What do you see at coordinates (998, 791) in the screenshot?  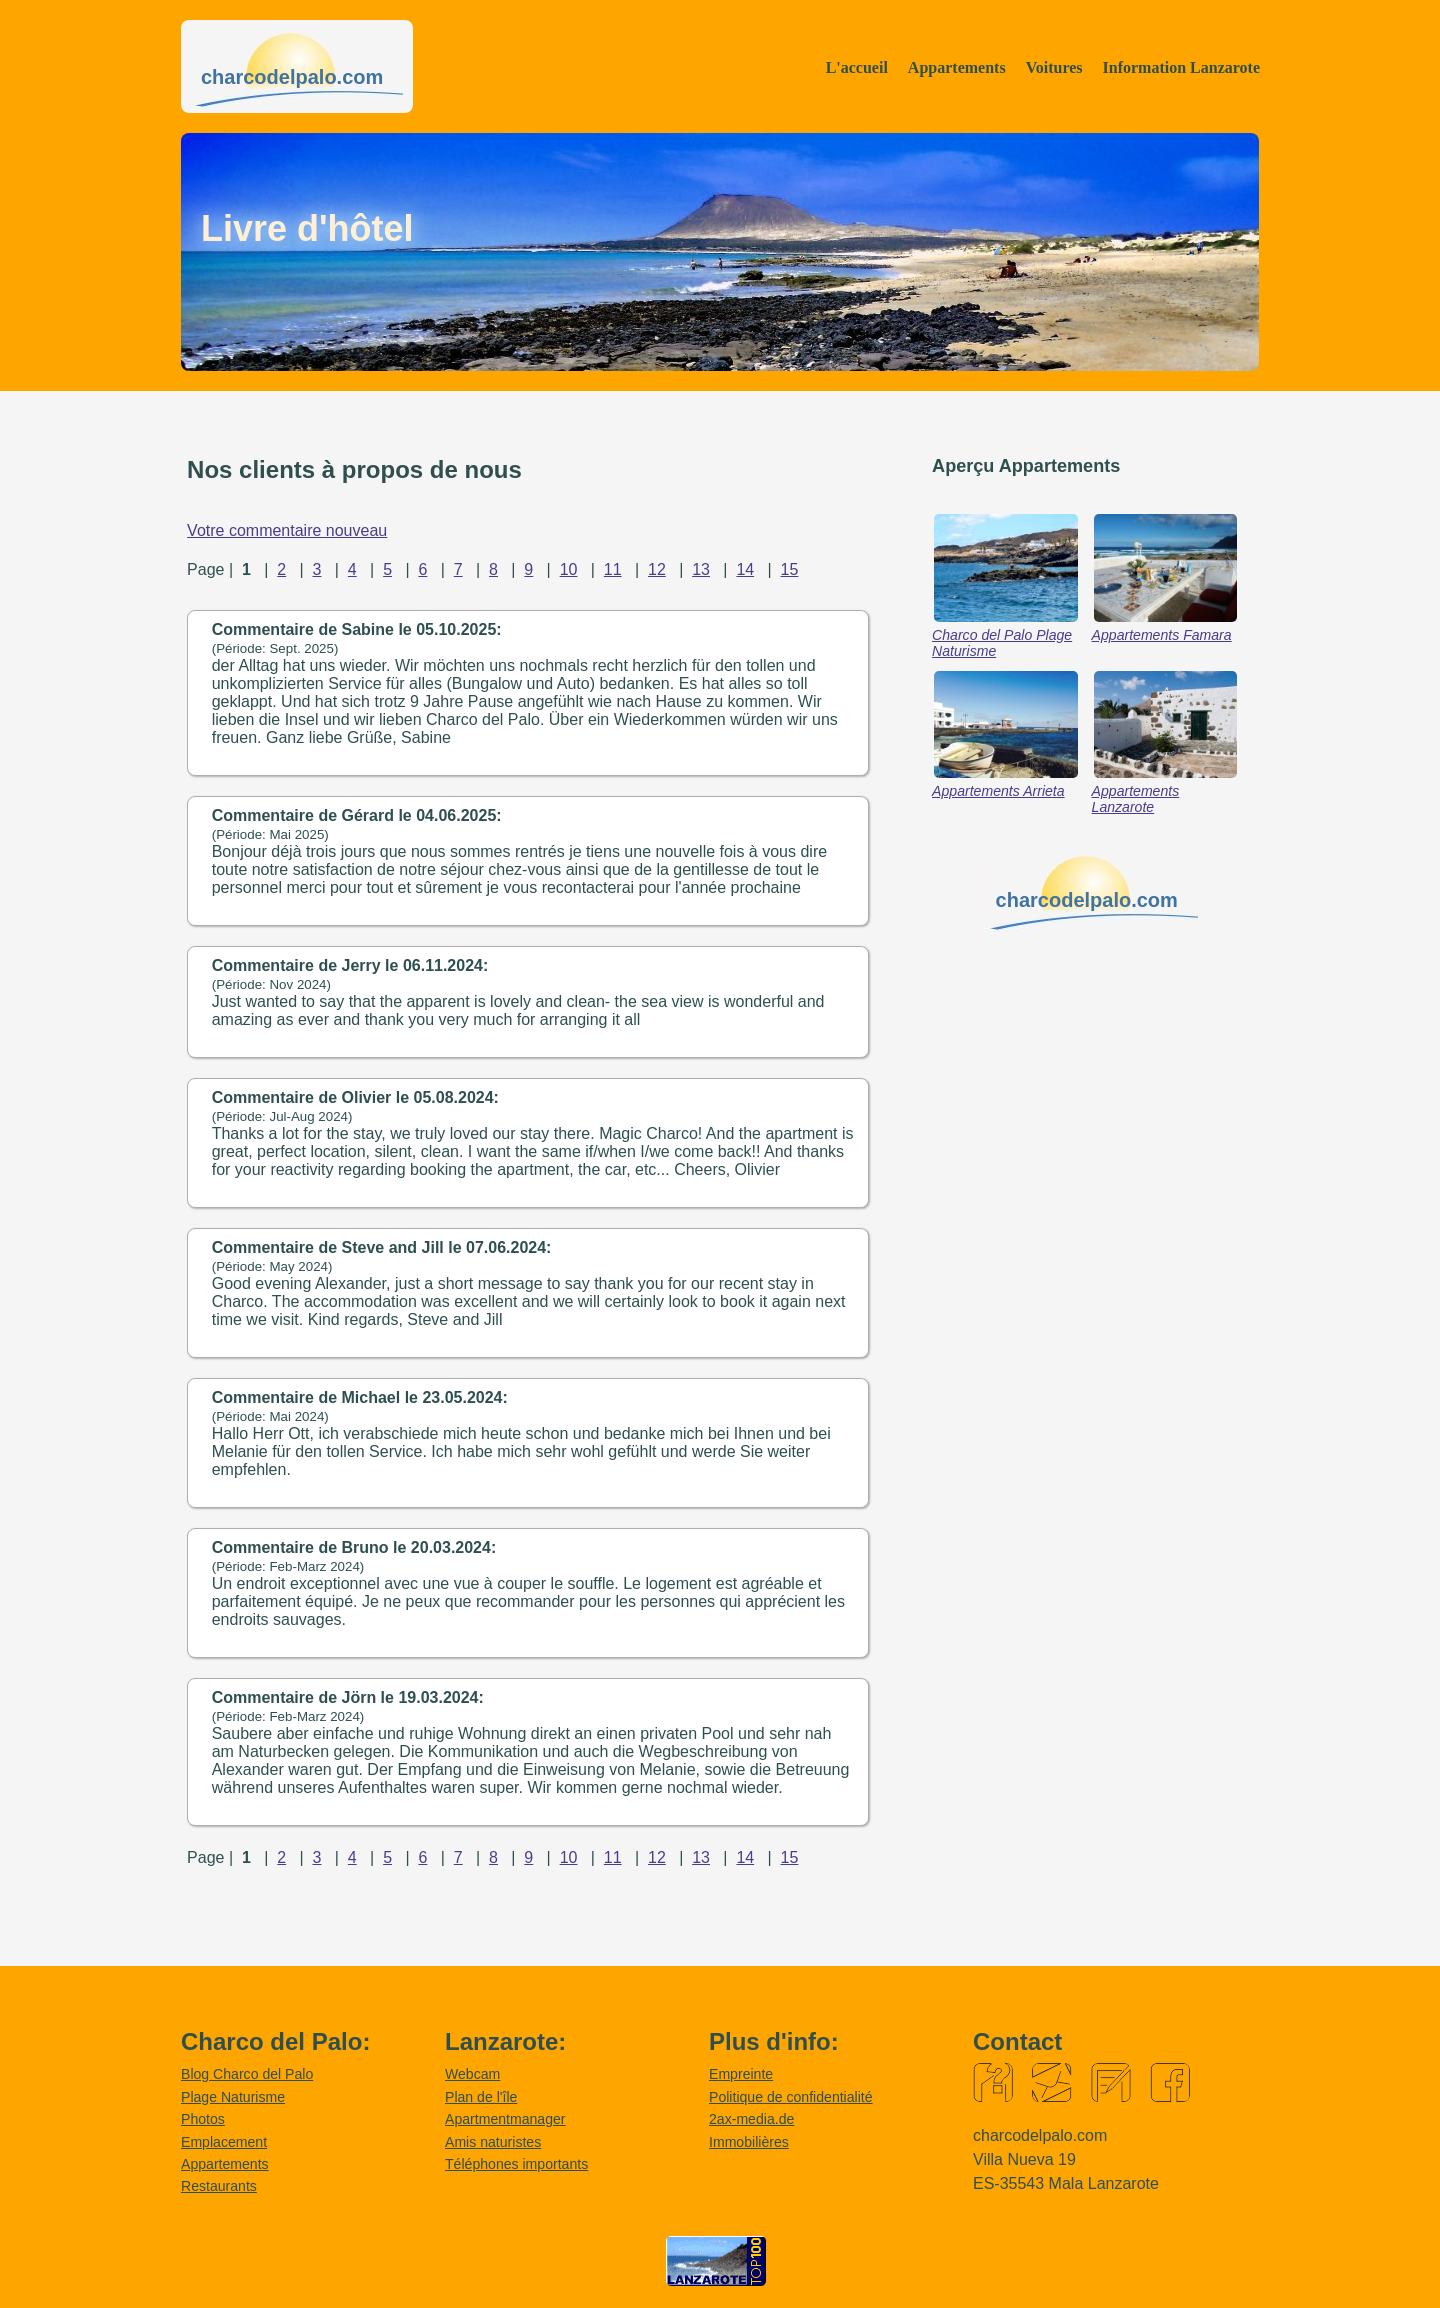 I see `Appartements Arrieta` at bounding box center [998, 791].